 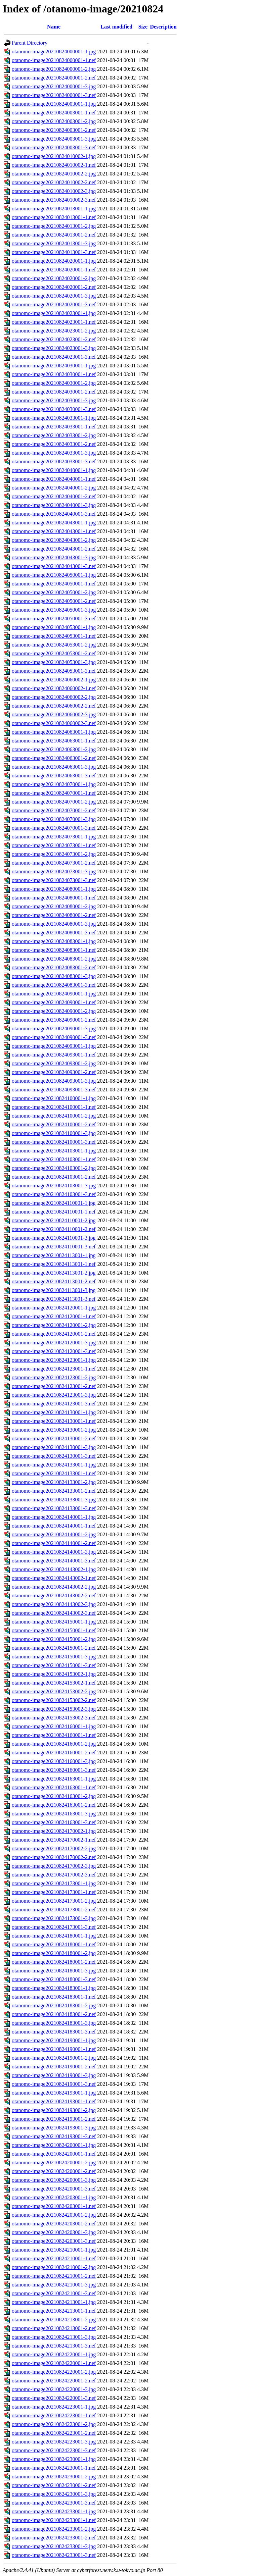 I want to click on otanomo-image20210824140001-3.nef, so click(x=54, y=1560).